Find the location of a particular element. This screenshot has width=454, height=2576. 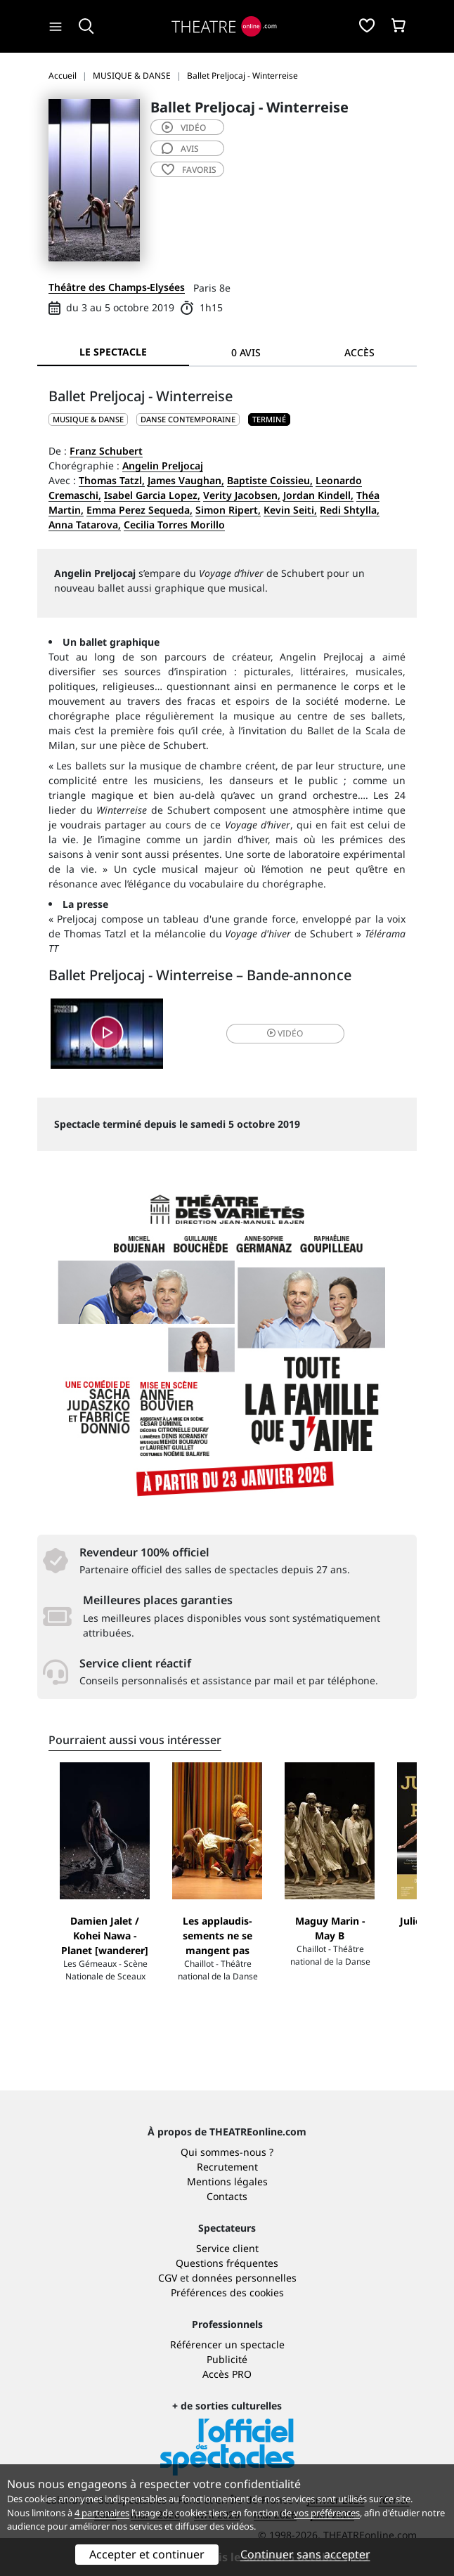

Isabel Garcia Lopez, is located at coordinates (152, 495).